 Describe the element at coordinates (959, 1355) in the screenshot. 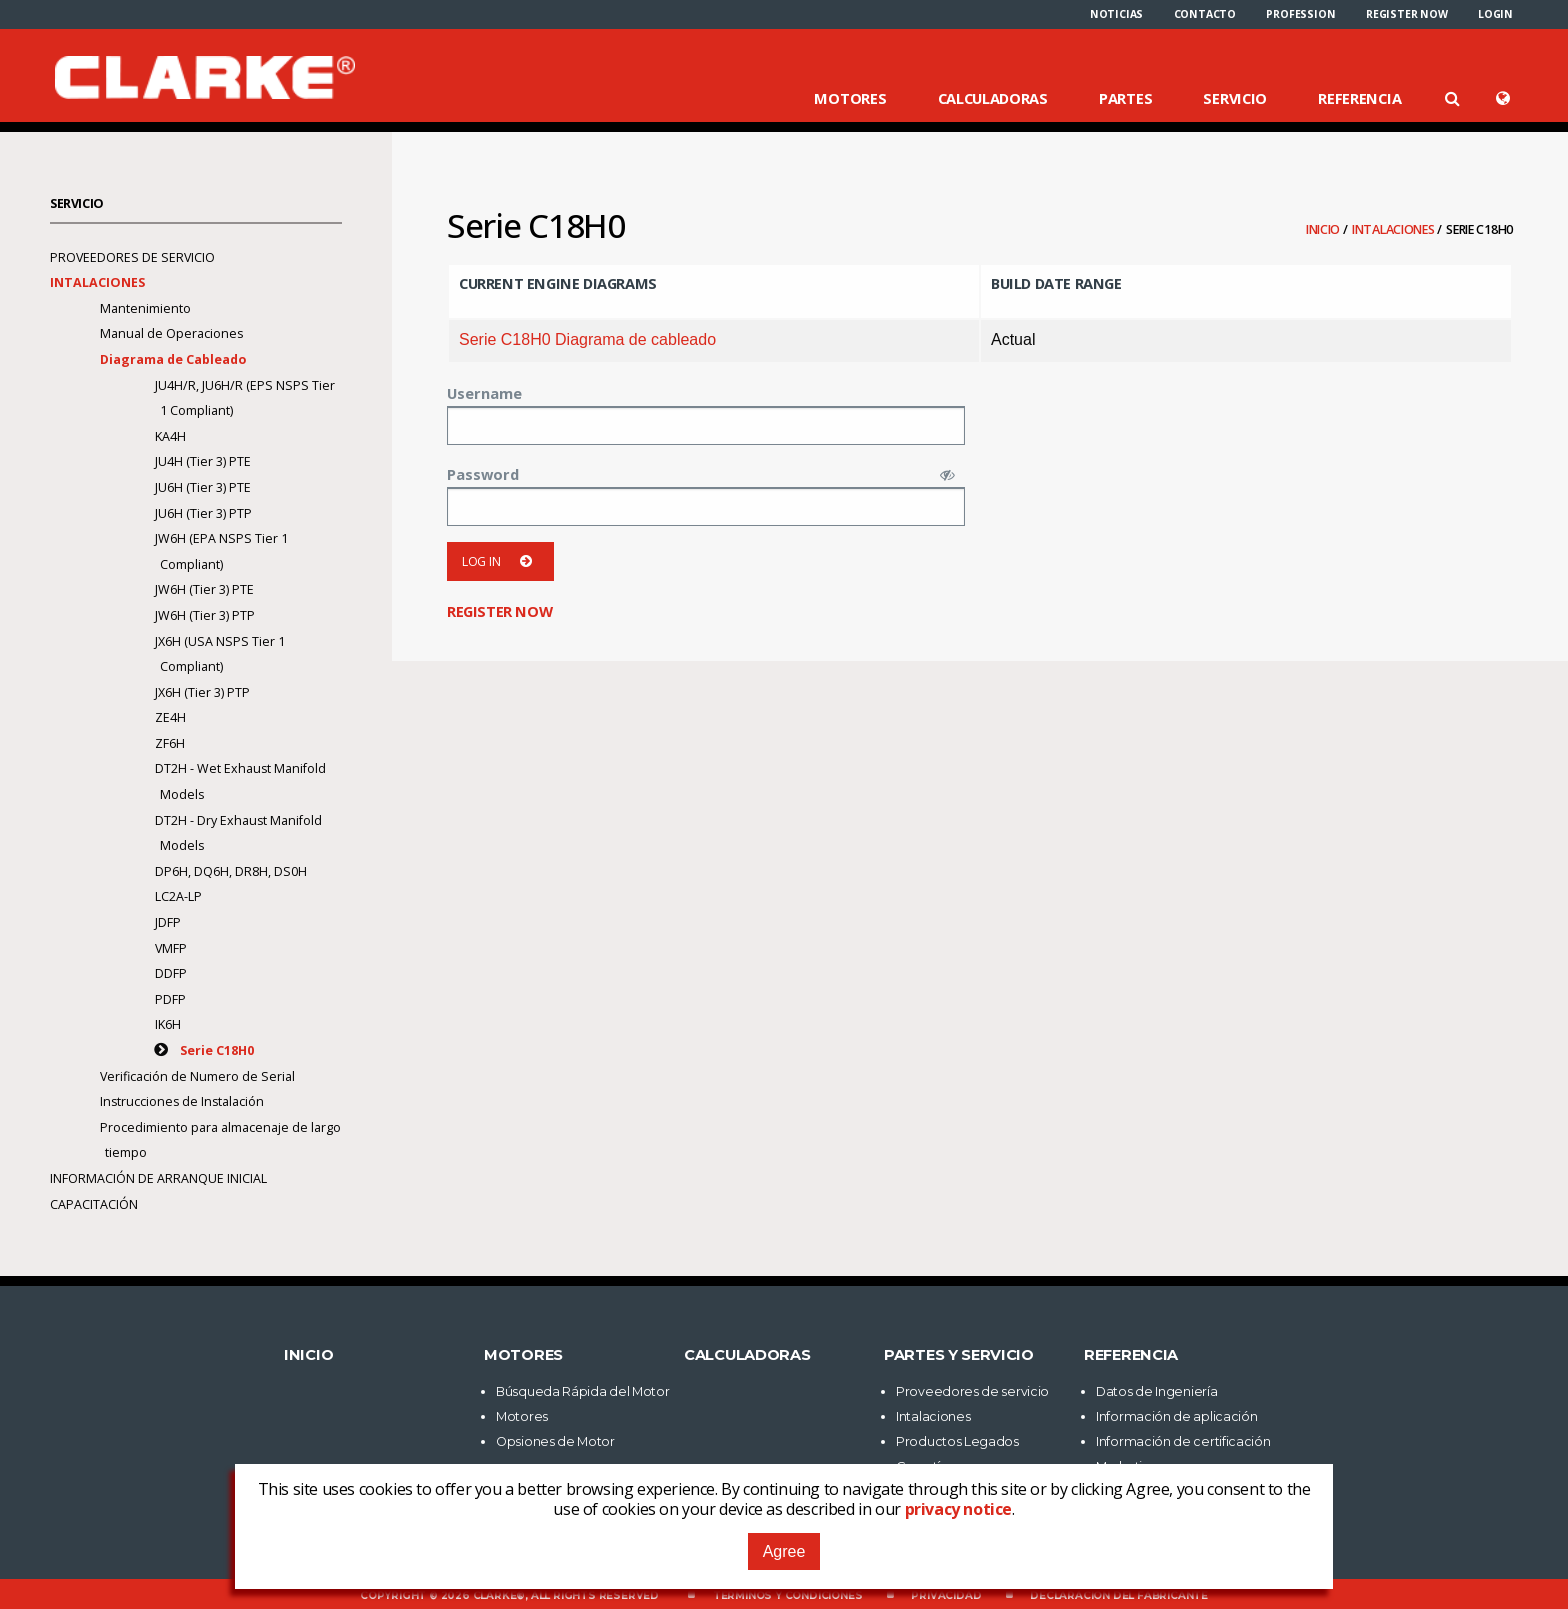

I see `Partes y Servicio` at that location.